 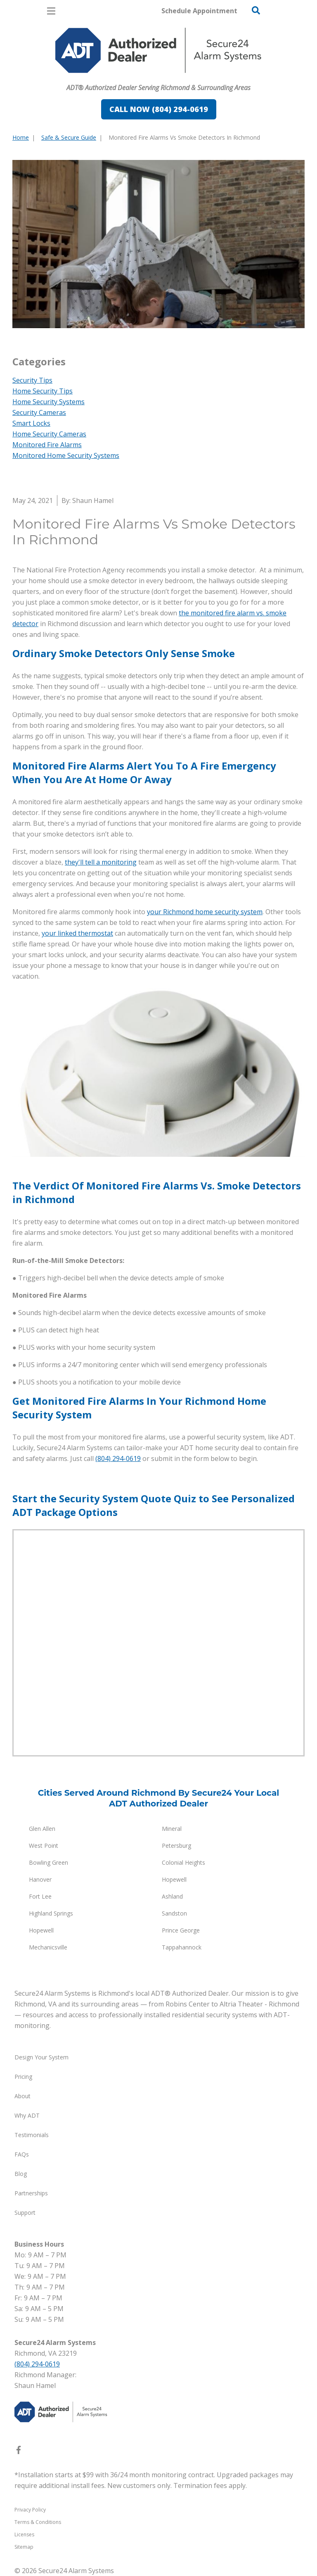 I want to click on [Open Menu], so click(x=51, y=11).